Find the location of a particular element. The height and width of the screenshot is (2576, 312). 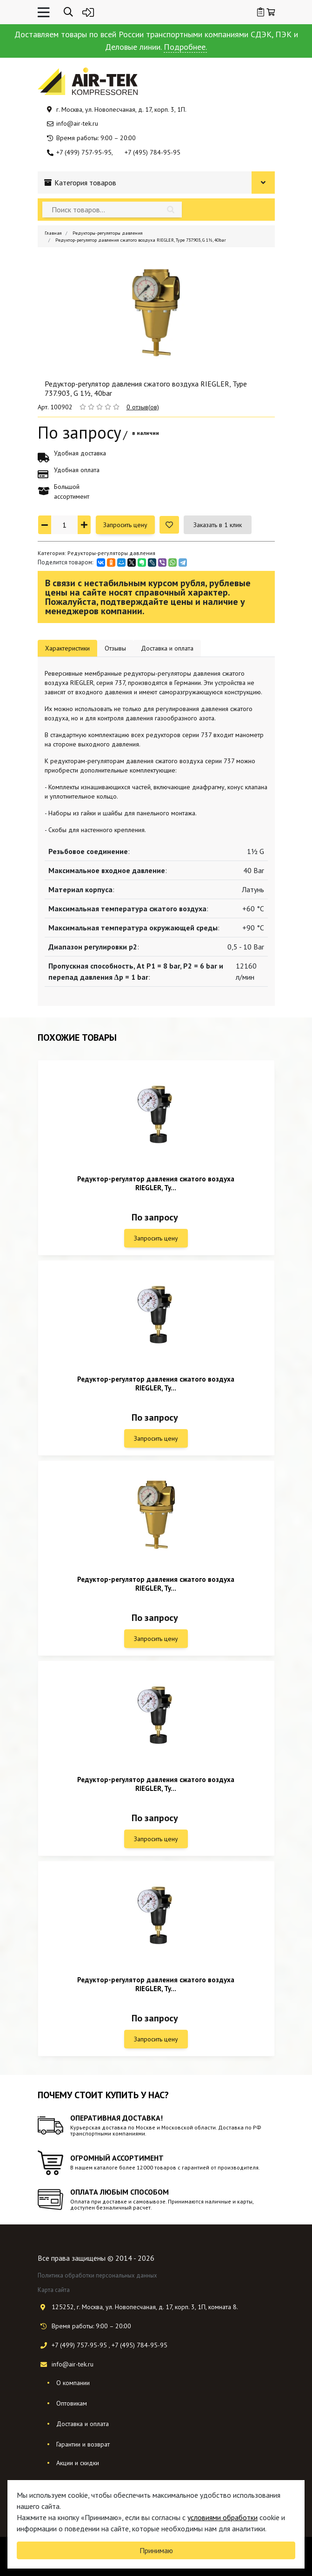

+7 (495) 784-95-95 is located at coordinates (152, 152).